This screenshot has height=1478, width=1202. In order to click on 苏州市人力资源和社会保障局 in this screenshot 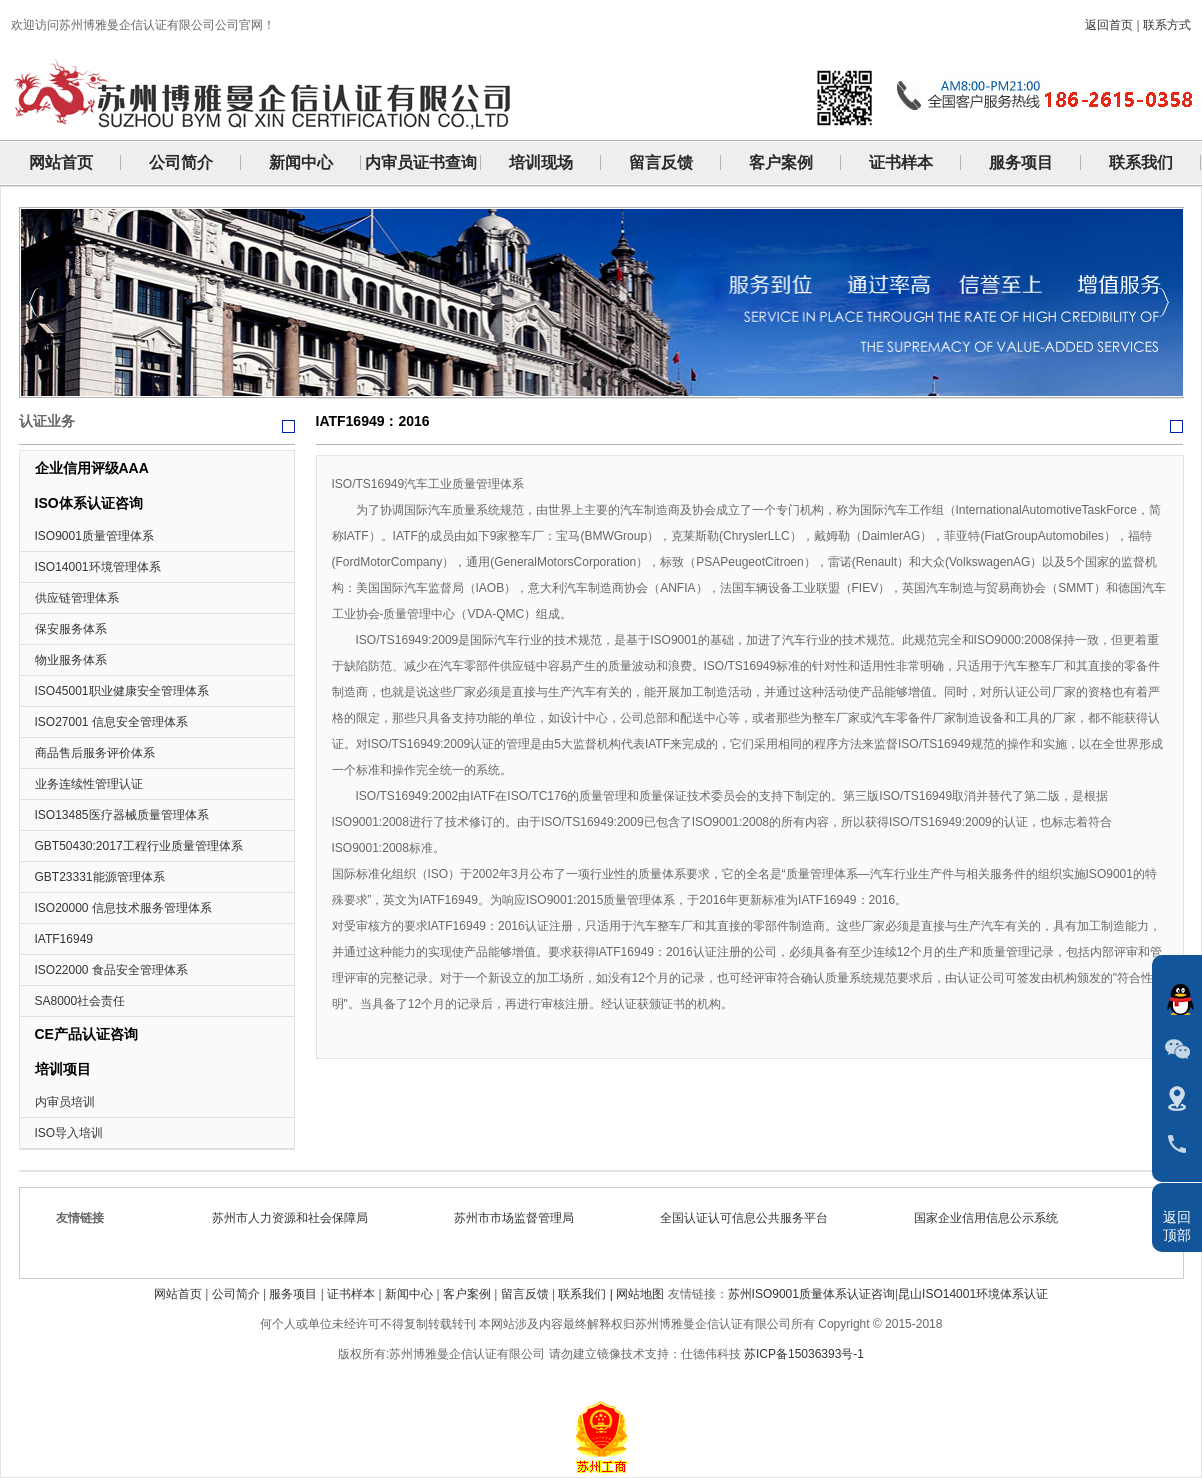, I will do `click(296, 1218)`.